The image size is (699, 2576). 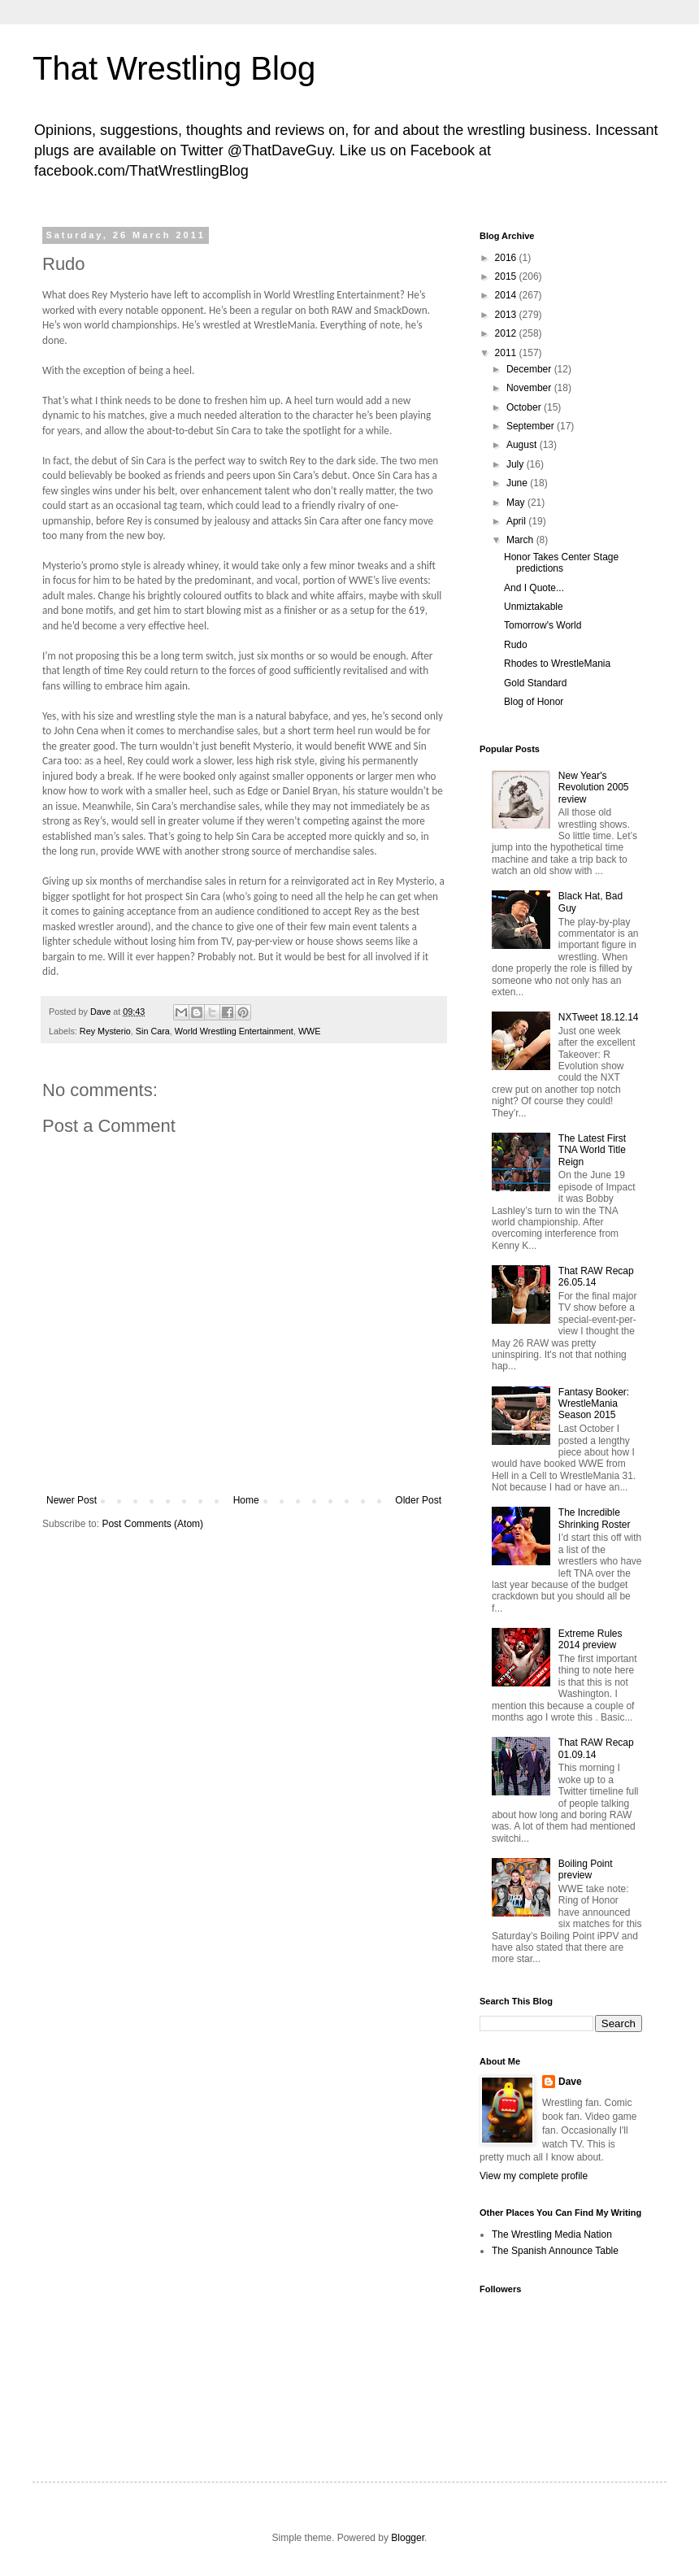 I want to click on Blog of Honor, so click(x=533, y=701).